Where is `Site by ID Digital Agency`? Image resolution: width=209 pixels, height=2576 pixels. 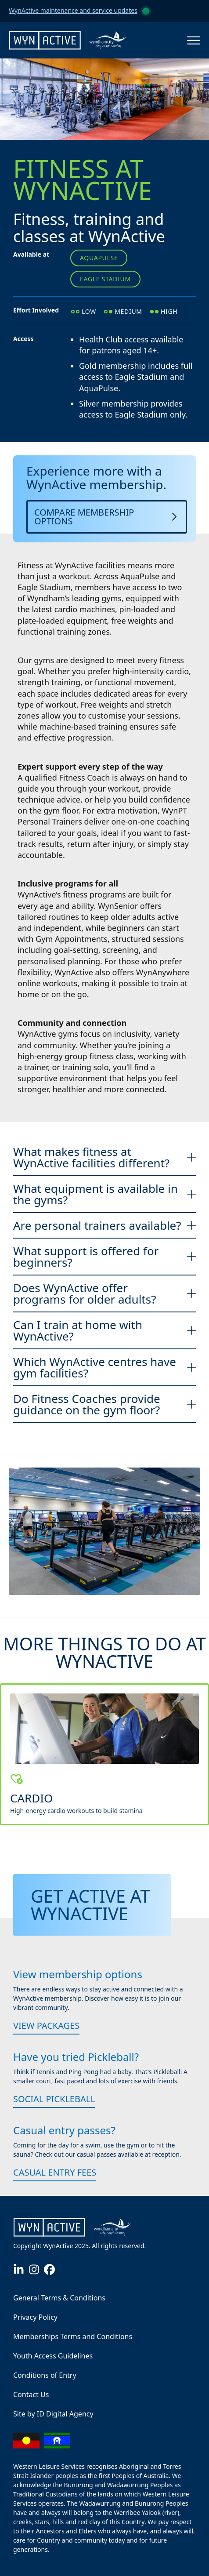
Site by ID Digital Agency is located at coordinates (53, 2414).